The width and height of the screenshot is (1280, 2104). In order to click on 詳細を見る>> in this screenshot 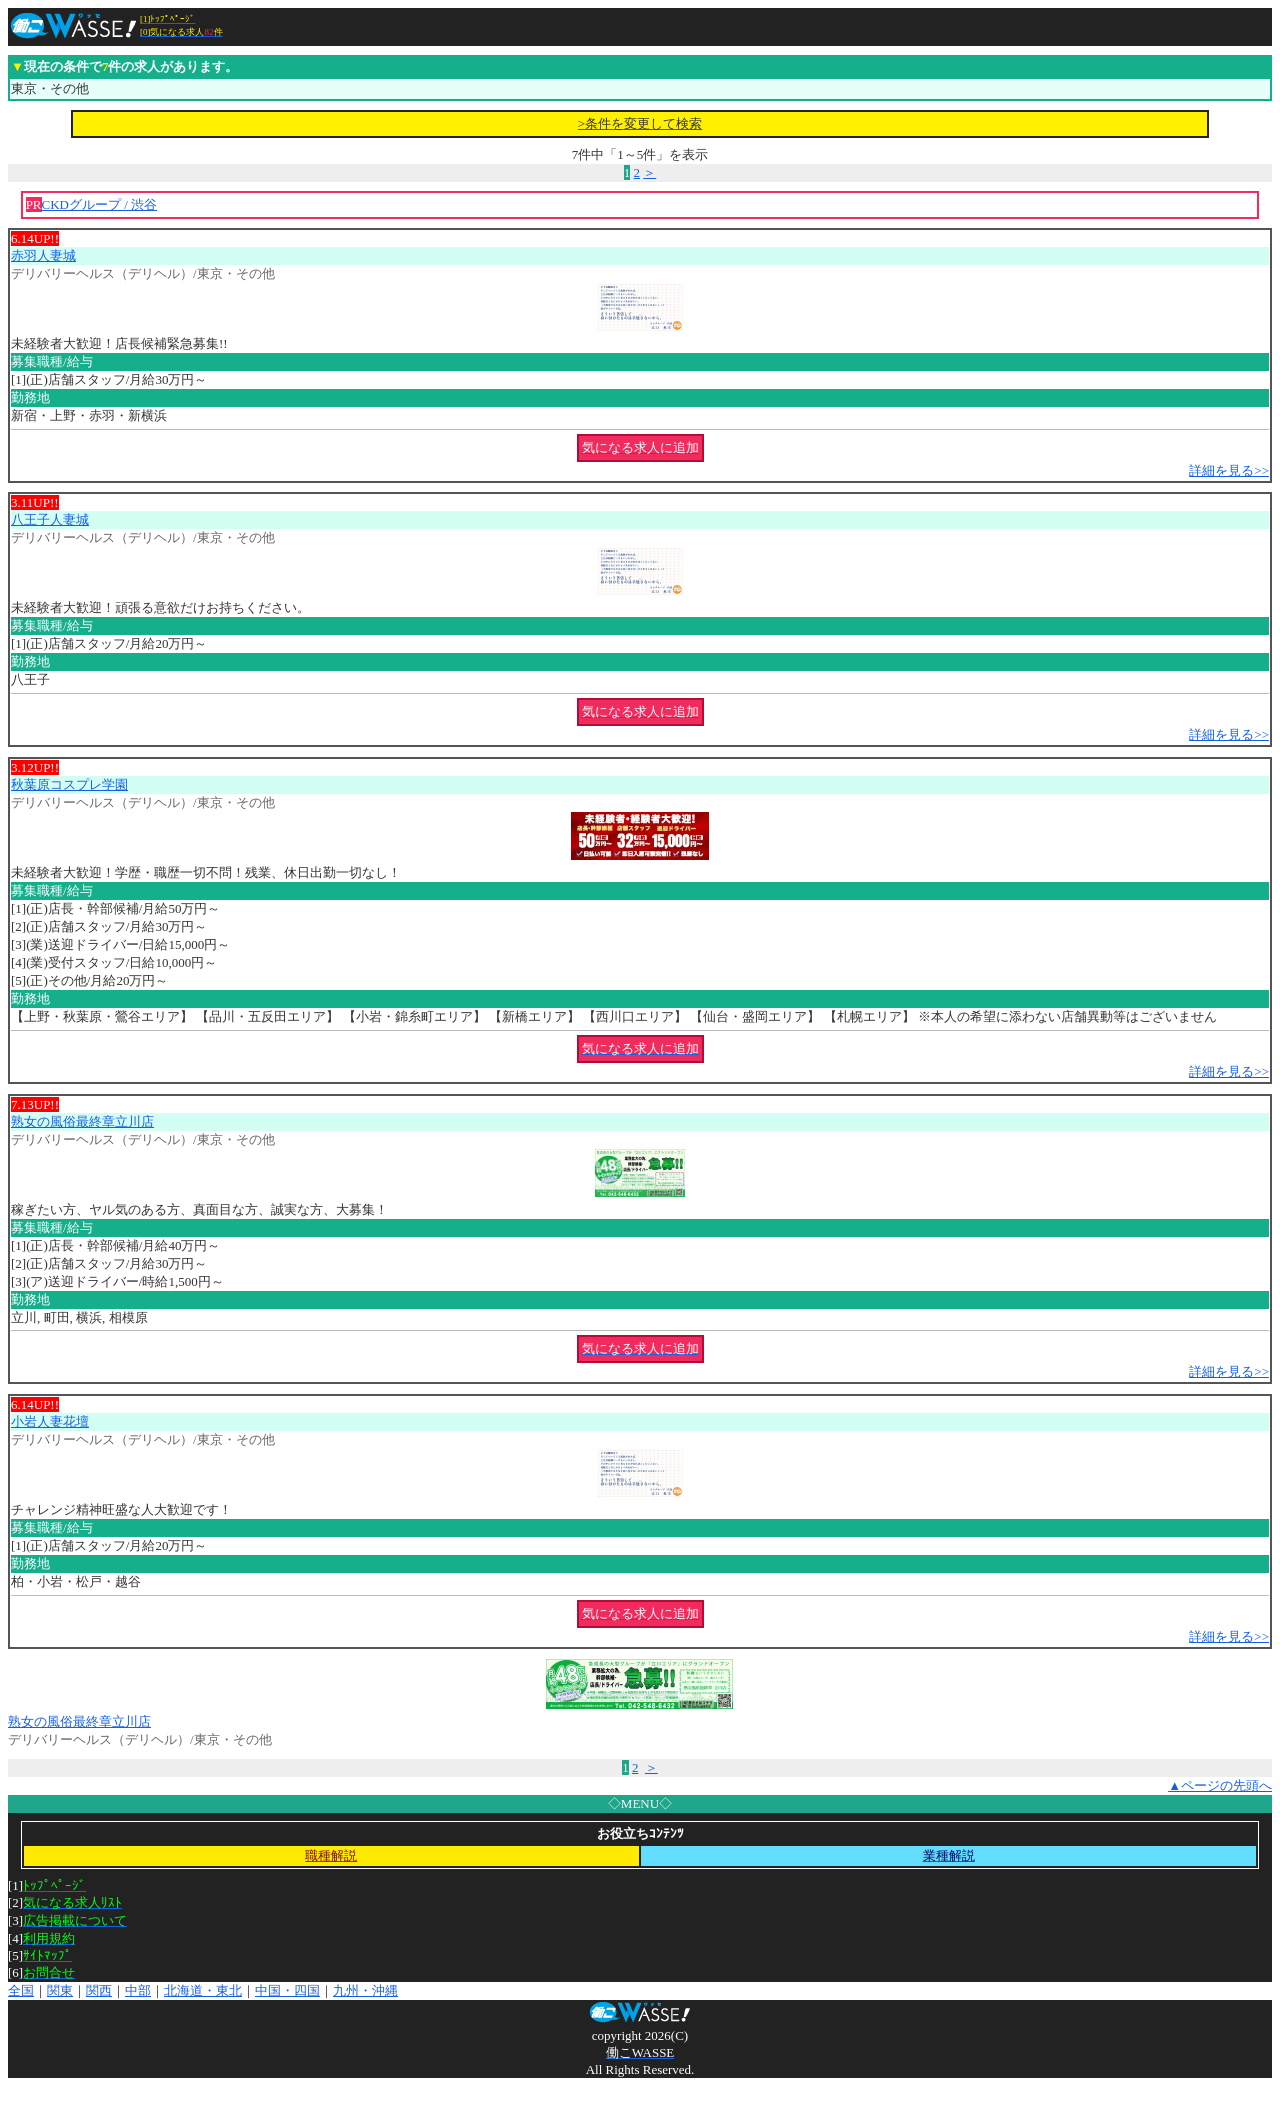, I will do `click(1229, 470)`.